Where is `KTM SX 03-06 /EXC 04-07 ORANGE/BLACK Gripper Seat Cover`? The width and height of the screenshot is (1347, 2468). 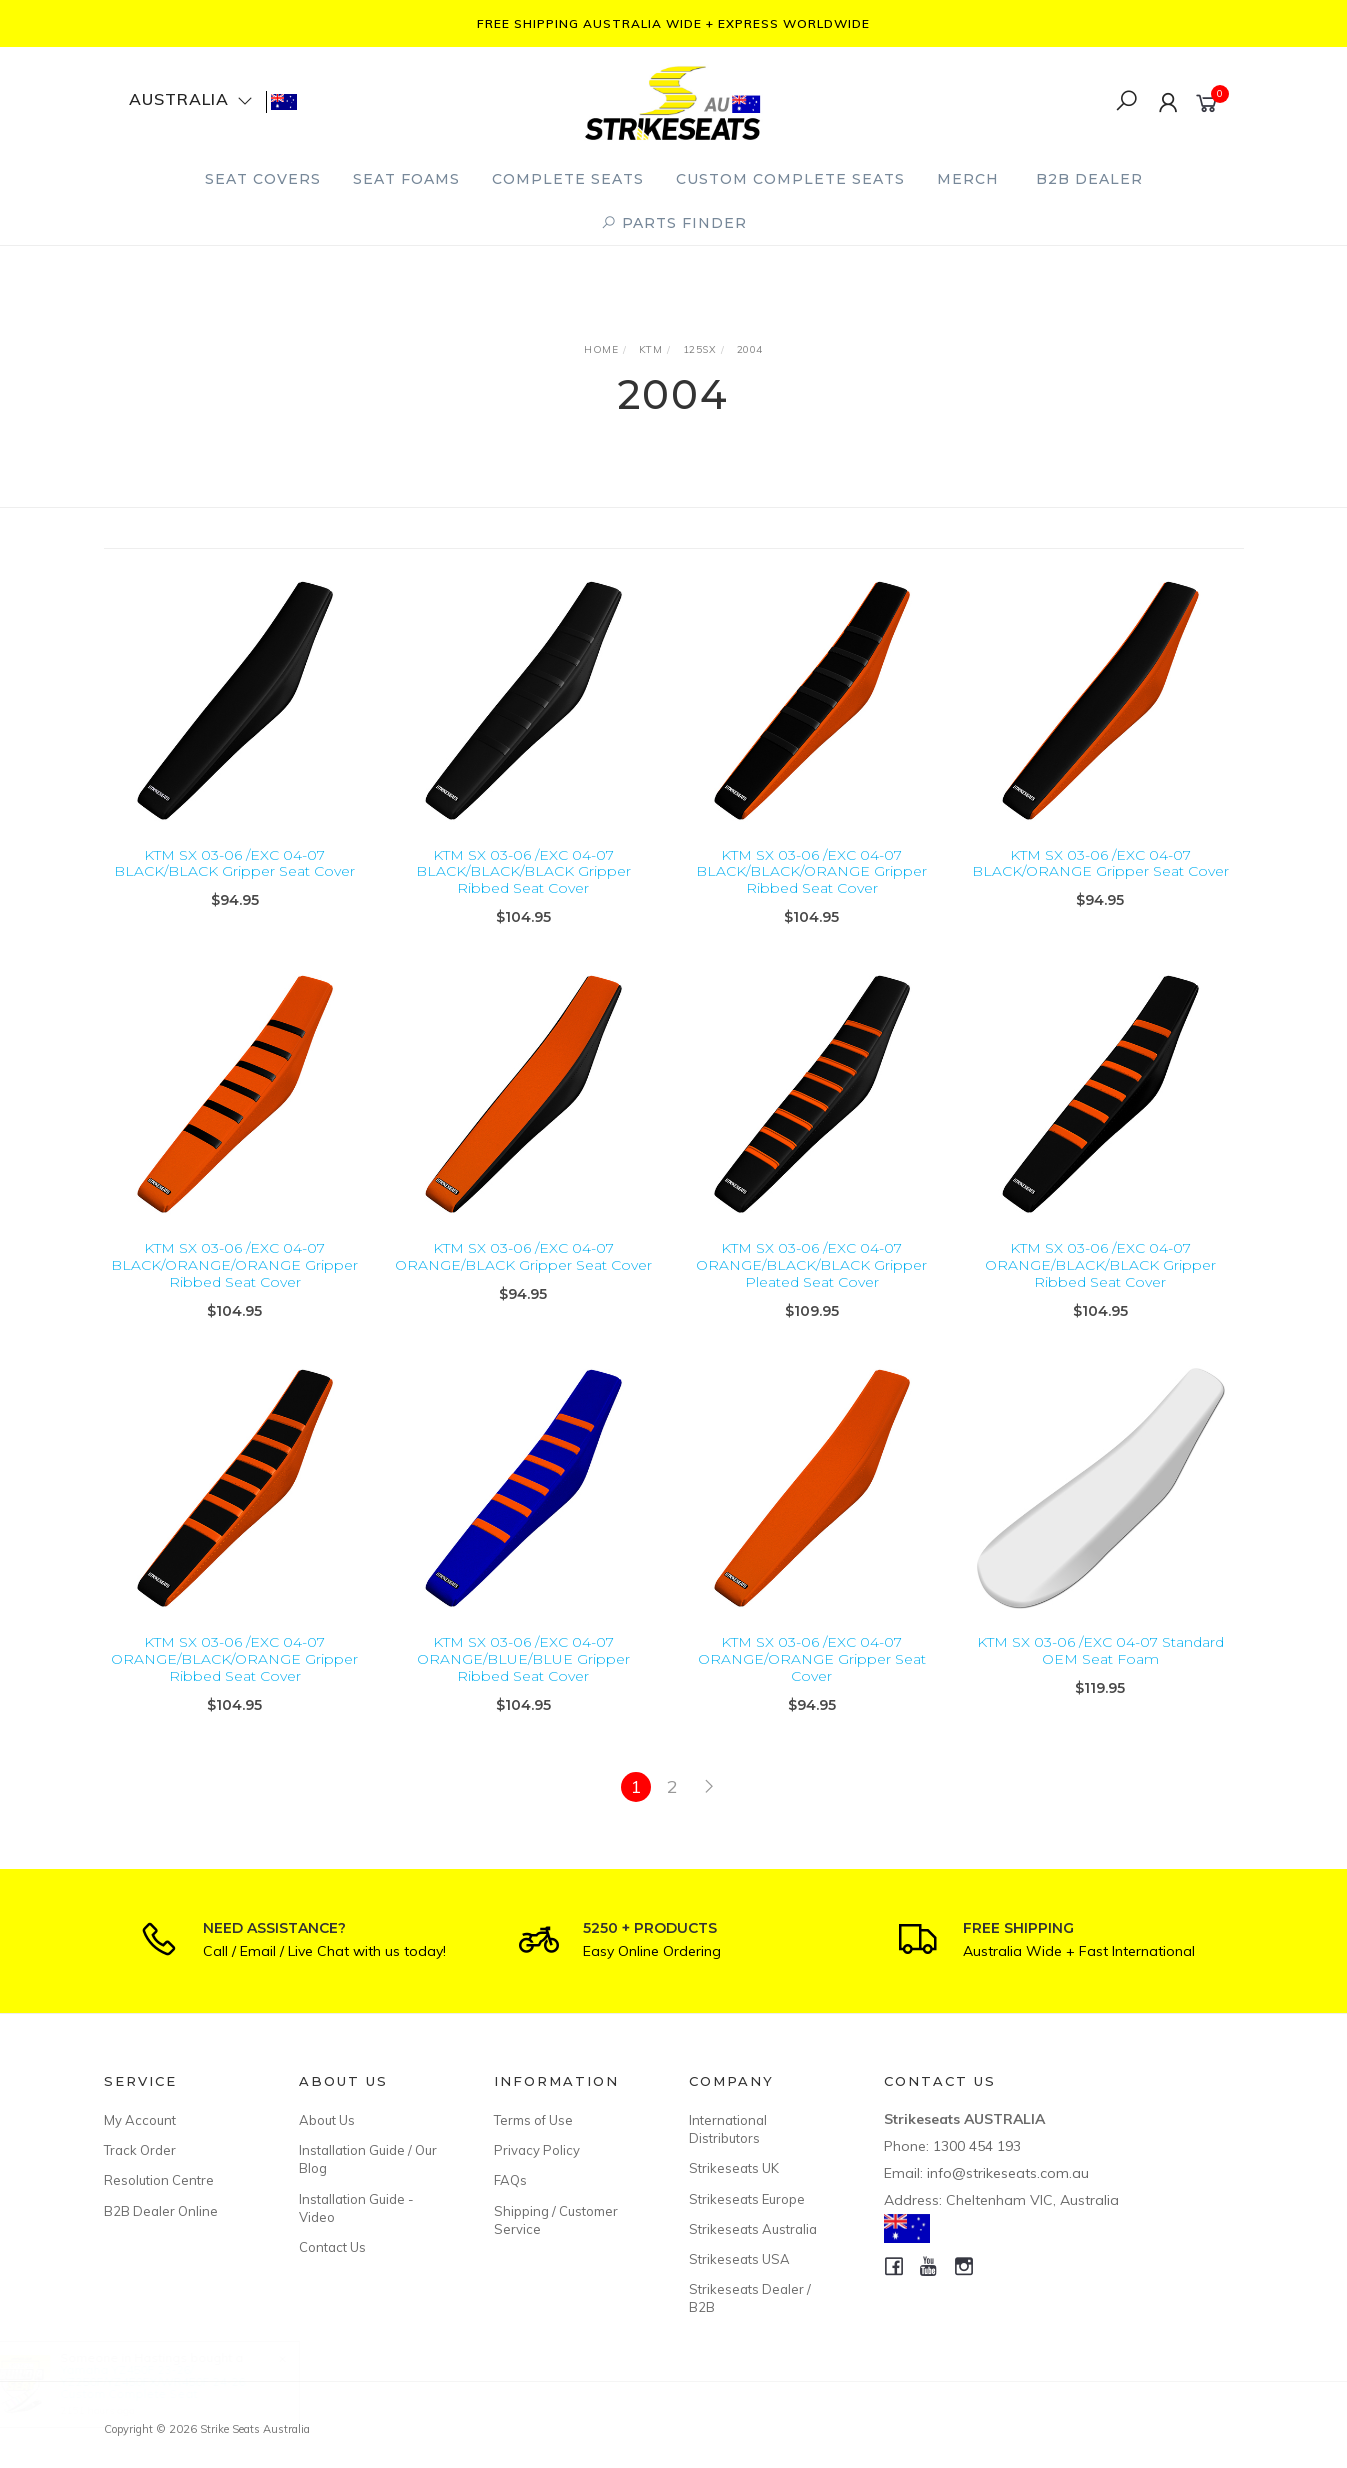
KTM SX 03-06 /EXC 04-07 ORANGE/BLACK Gripper Seat Cover is located at coordinates (523, 1282).